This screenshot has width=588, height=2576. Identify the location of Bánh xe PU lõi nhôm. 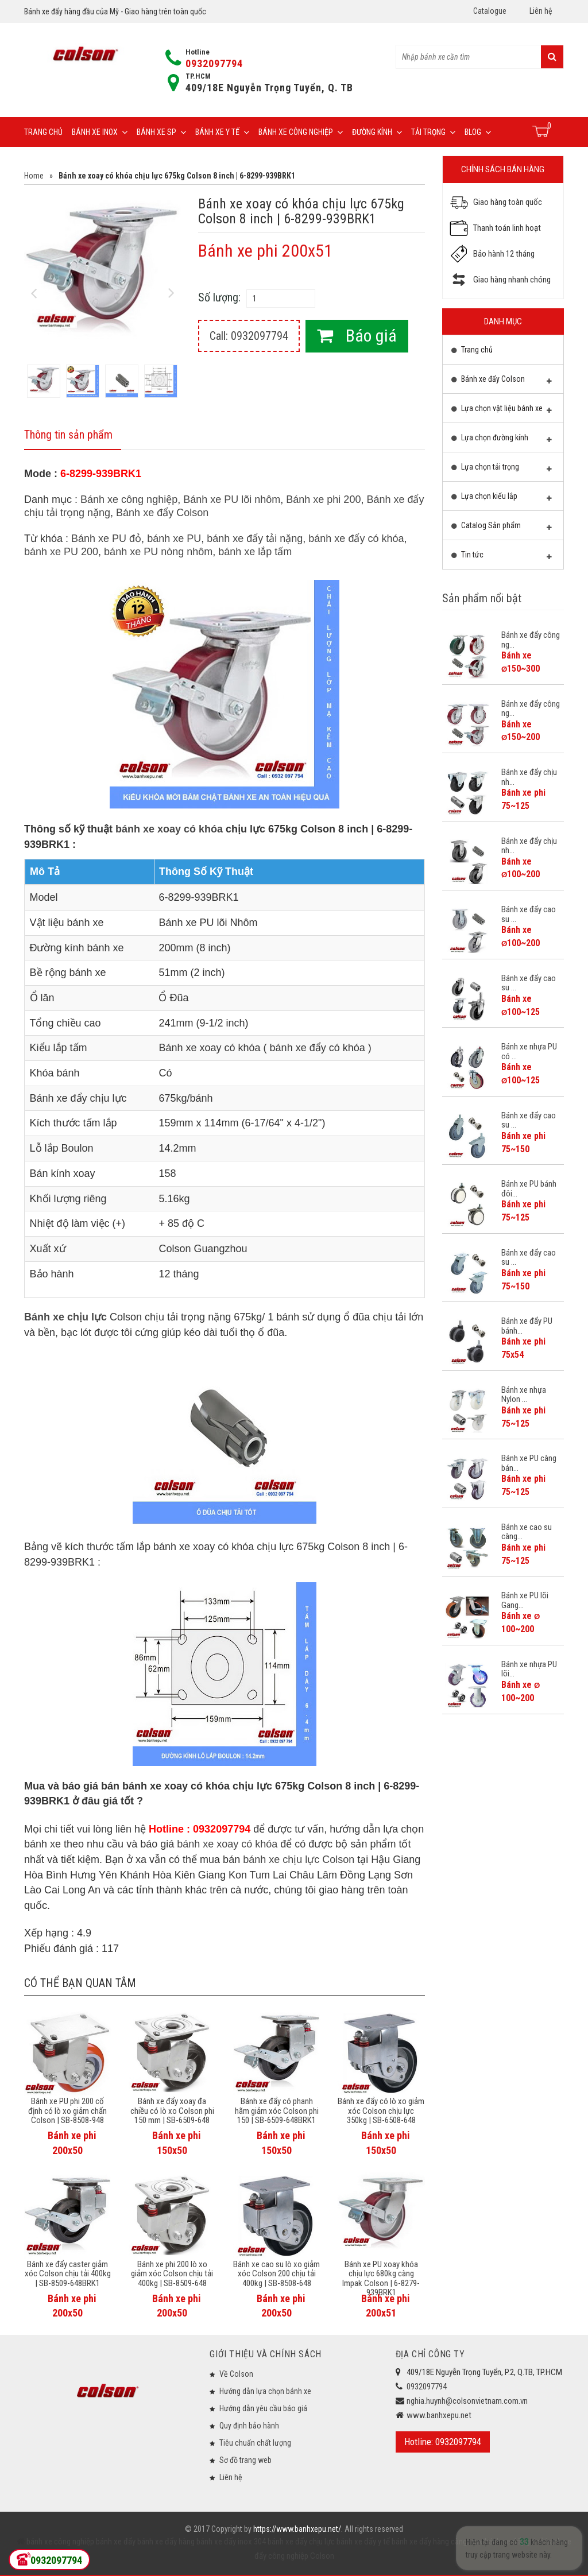
(231, 499).